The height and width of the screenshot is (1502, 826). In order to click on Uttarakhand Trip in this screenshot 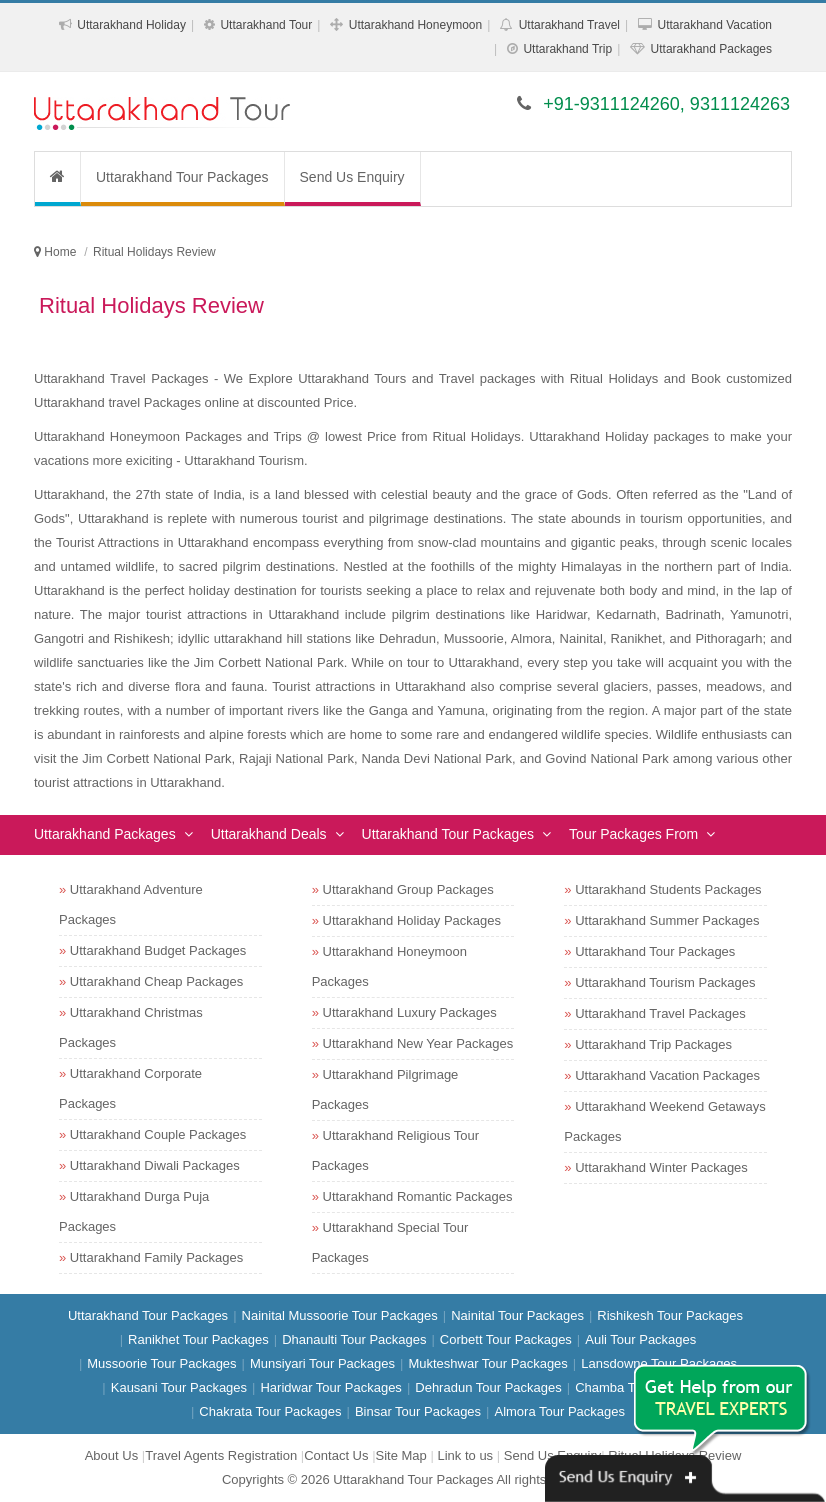, I will do `click(567, 49)`.